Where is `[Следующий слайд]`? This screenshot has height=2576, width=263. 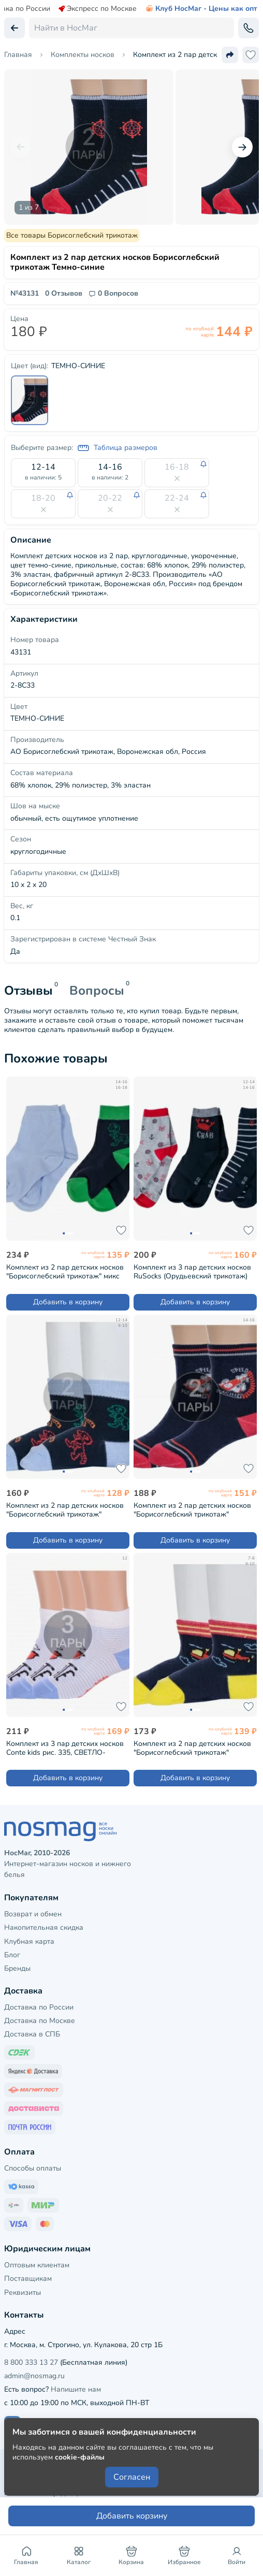 [Следующий слайд] is located at coordinates (242, 147).